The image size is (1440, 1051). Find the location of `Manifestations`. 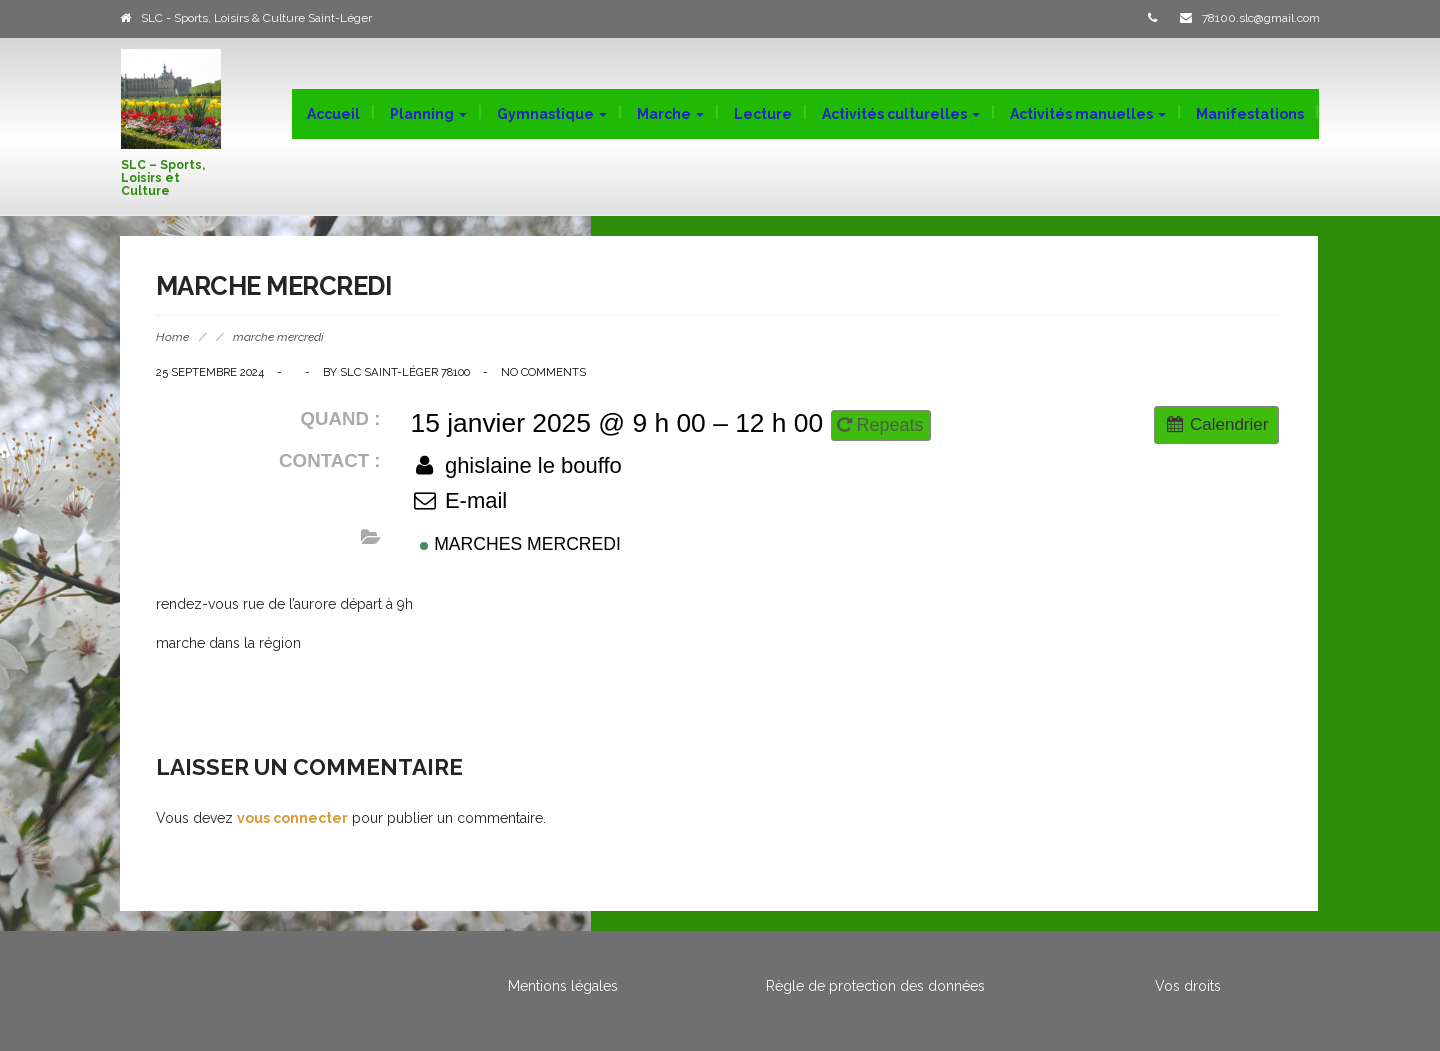

Manifestations is located at coordinates (1250, 114).